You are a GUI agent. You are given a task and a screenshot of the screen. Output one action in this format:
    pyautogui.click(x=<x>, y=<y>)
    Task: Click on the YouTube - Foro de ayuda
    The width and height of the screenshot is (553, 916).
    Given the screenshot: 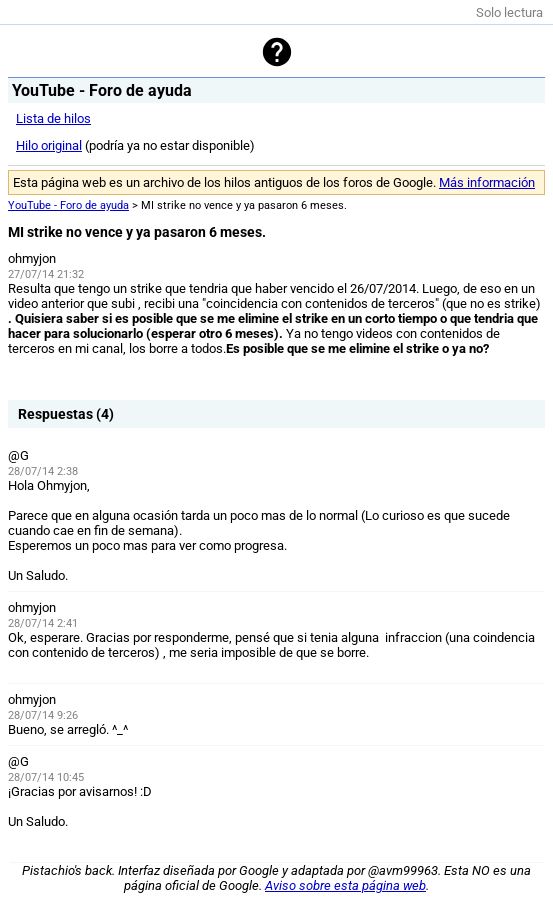 What is the action you would take?
    pyautogui.click(x=68, y=205)
    